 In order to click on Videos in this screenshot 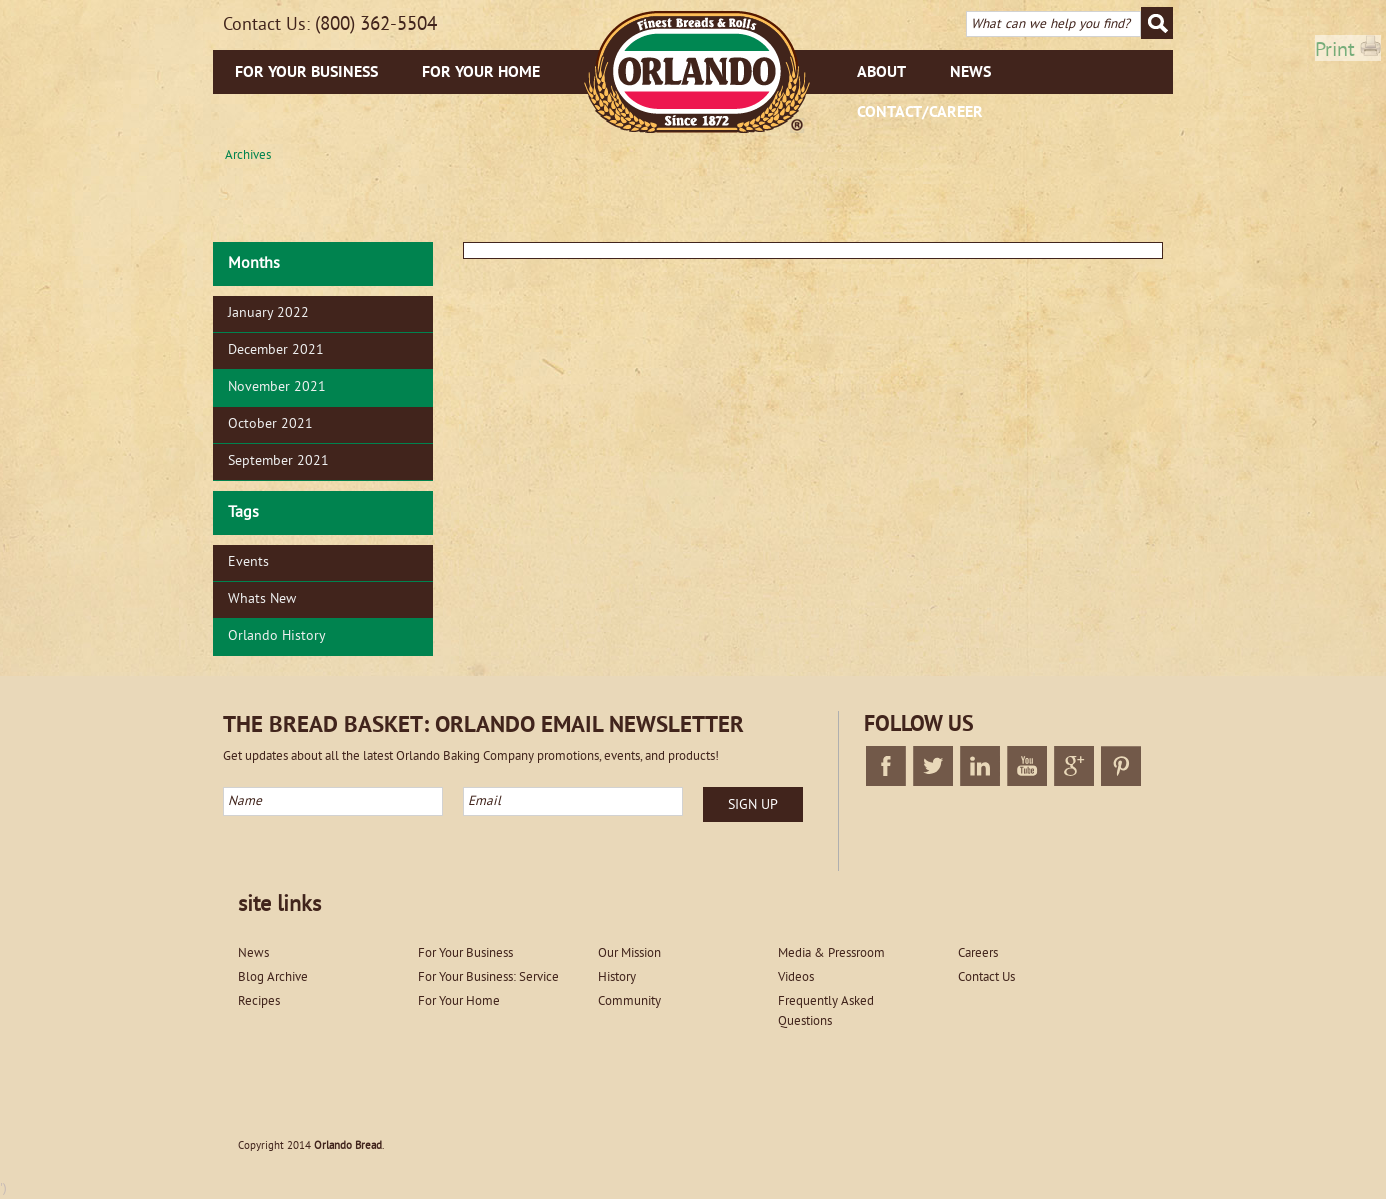, I will do `click(796, 978)`.